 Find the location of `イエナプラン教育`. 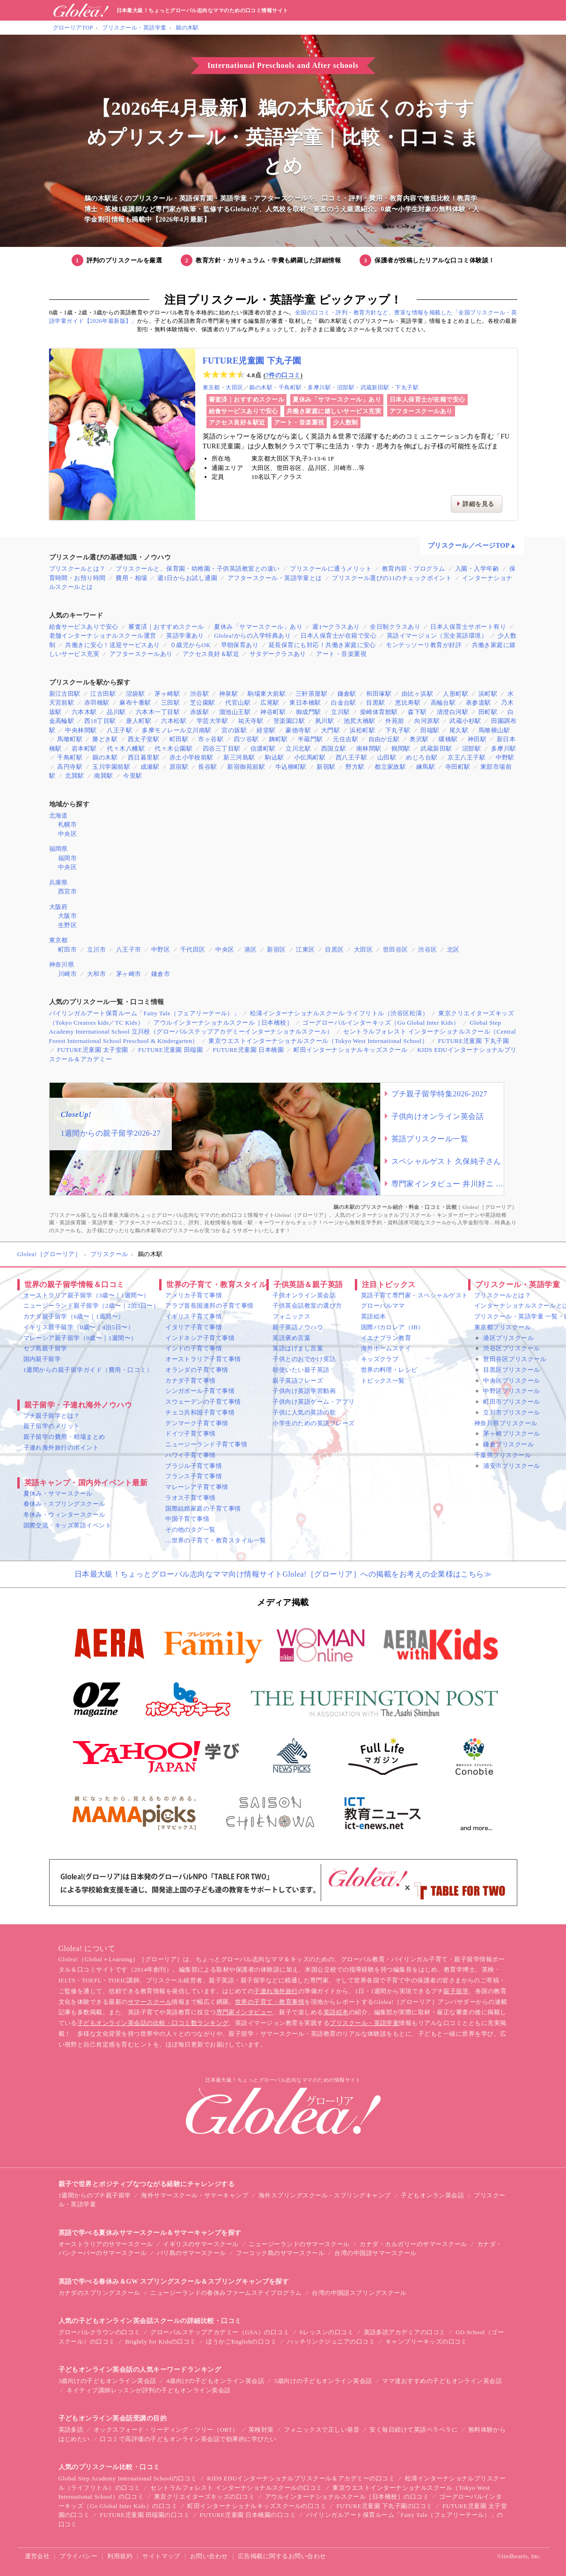

イエナプラン教育 is located at coordinates (386, 1337).